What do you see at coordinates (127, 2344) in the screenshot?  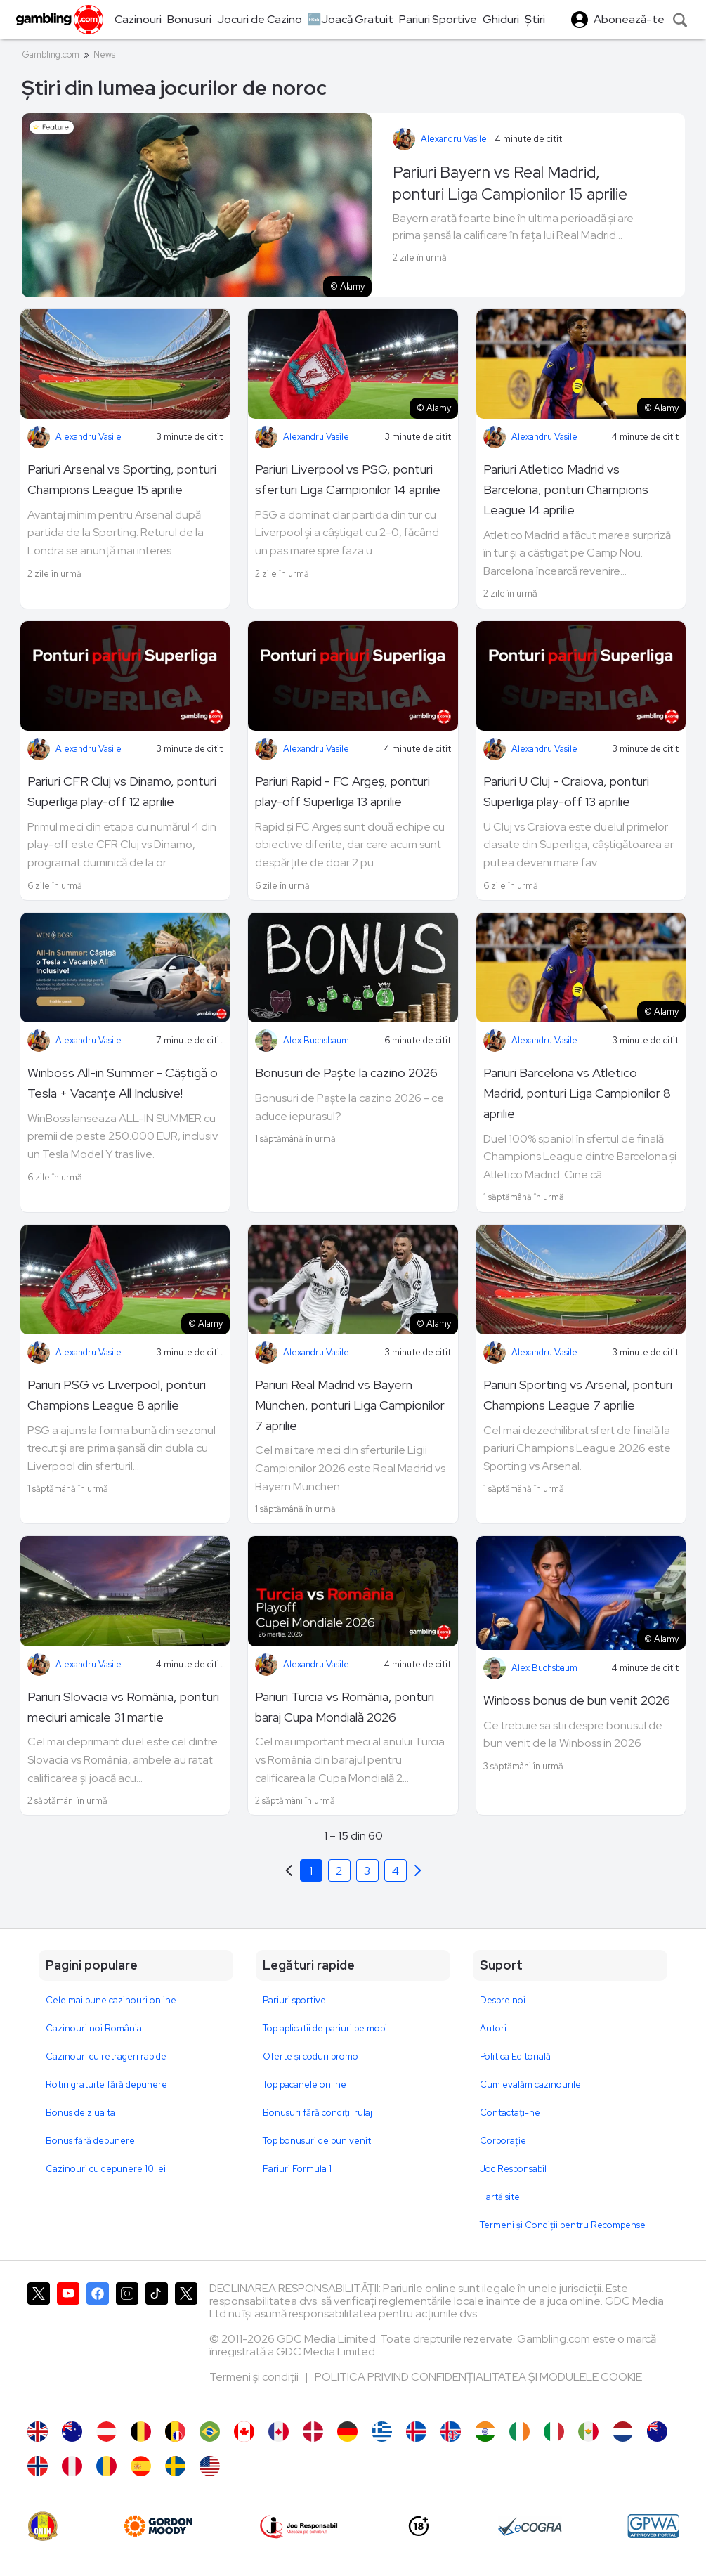 I see `[Gambling.com pe Instagram]` at bounding box center [127, 2344].